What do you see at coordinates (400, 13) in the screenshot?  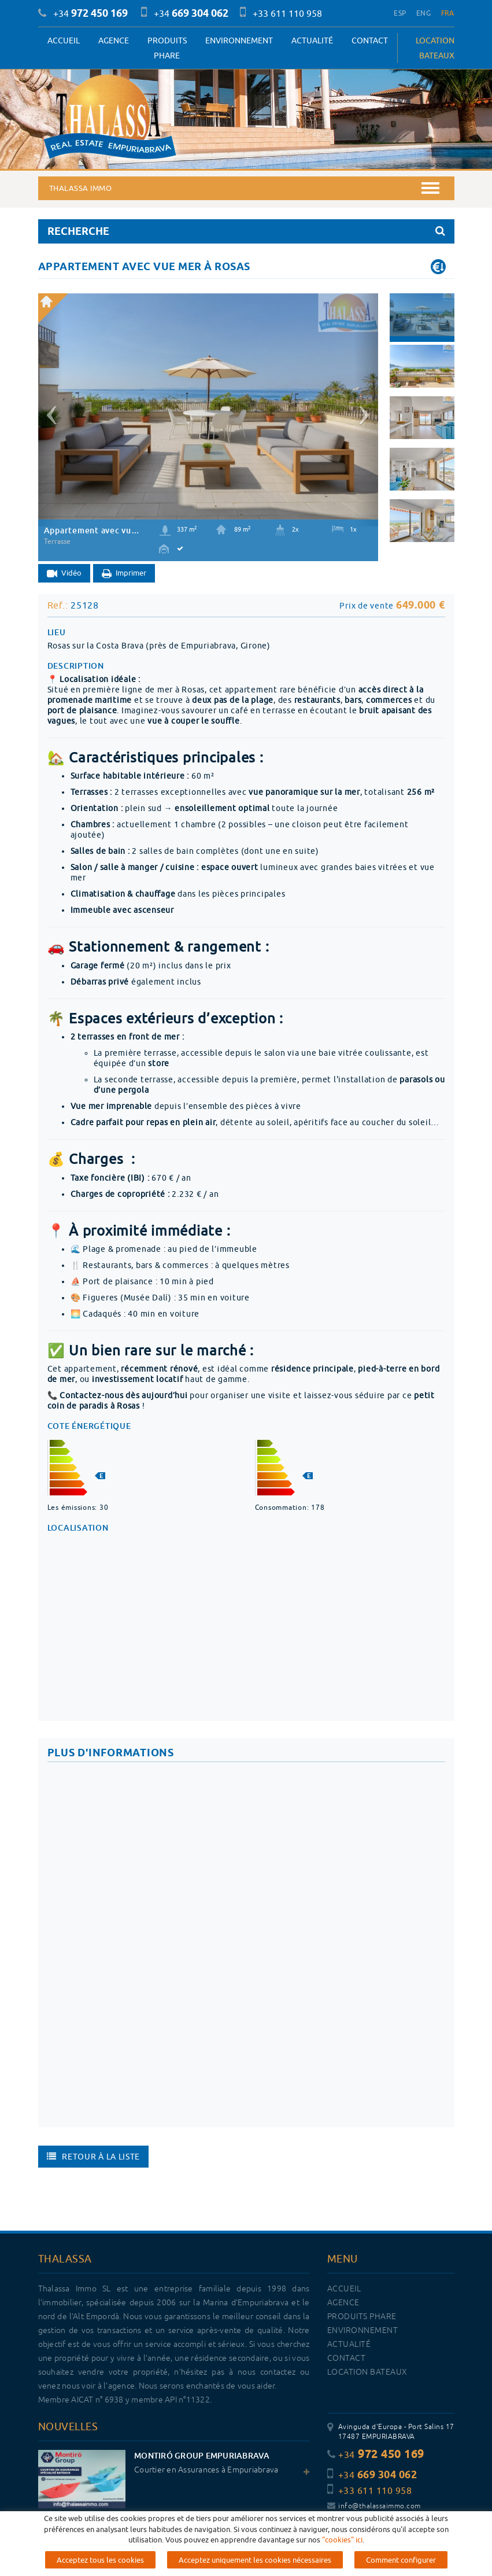 I see `ESP` at bounding box center [400, 13].